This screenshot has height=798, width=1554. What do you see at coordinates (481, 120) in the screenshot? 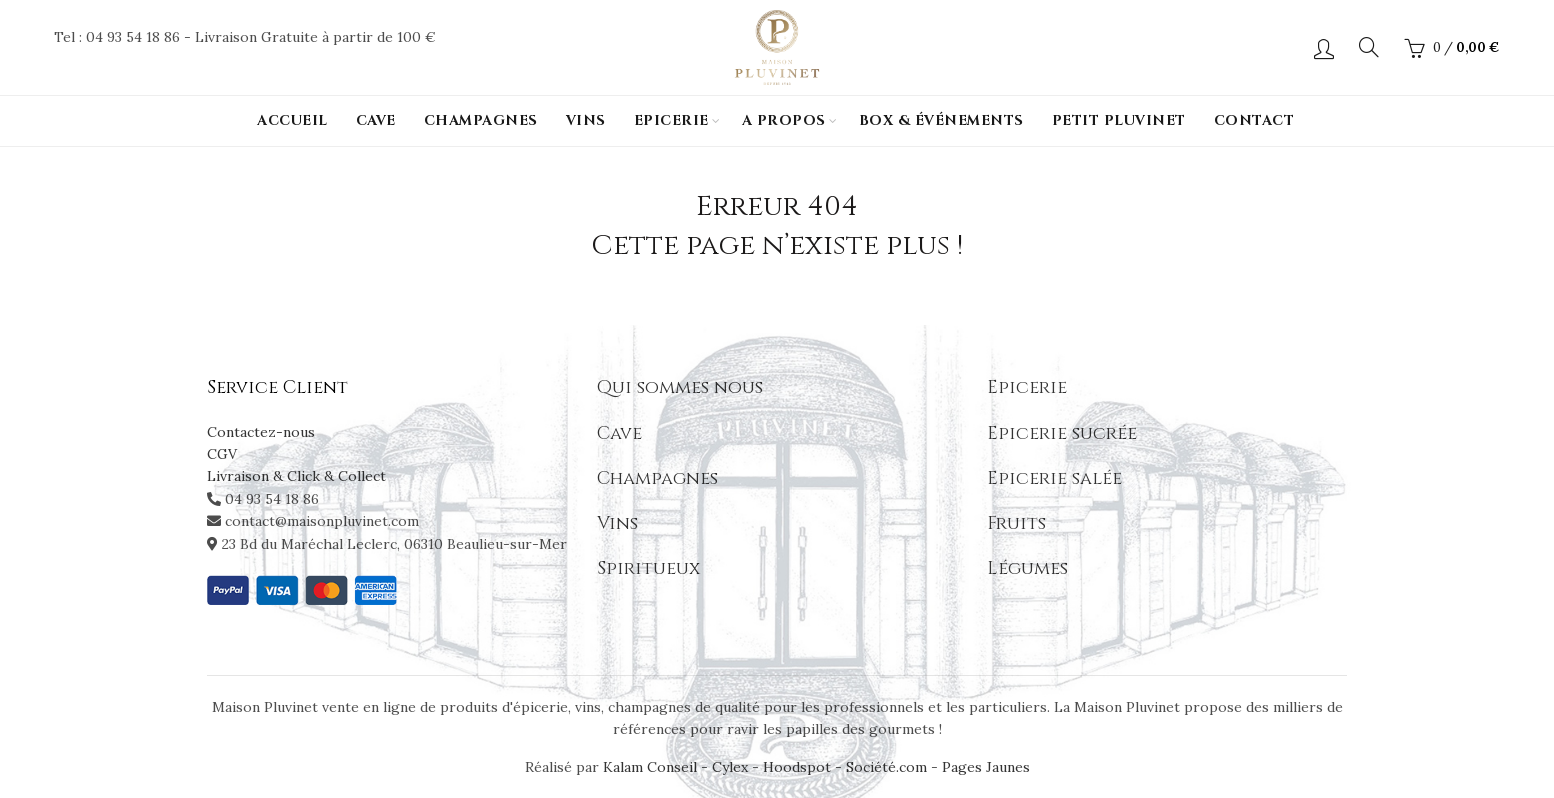
I see `Champagnes` at bounding box center [481, 120].